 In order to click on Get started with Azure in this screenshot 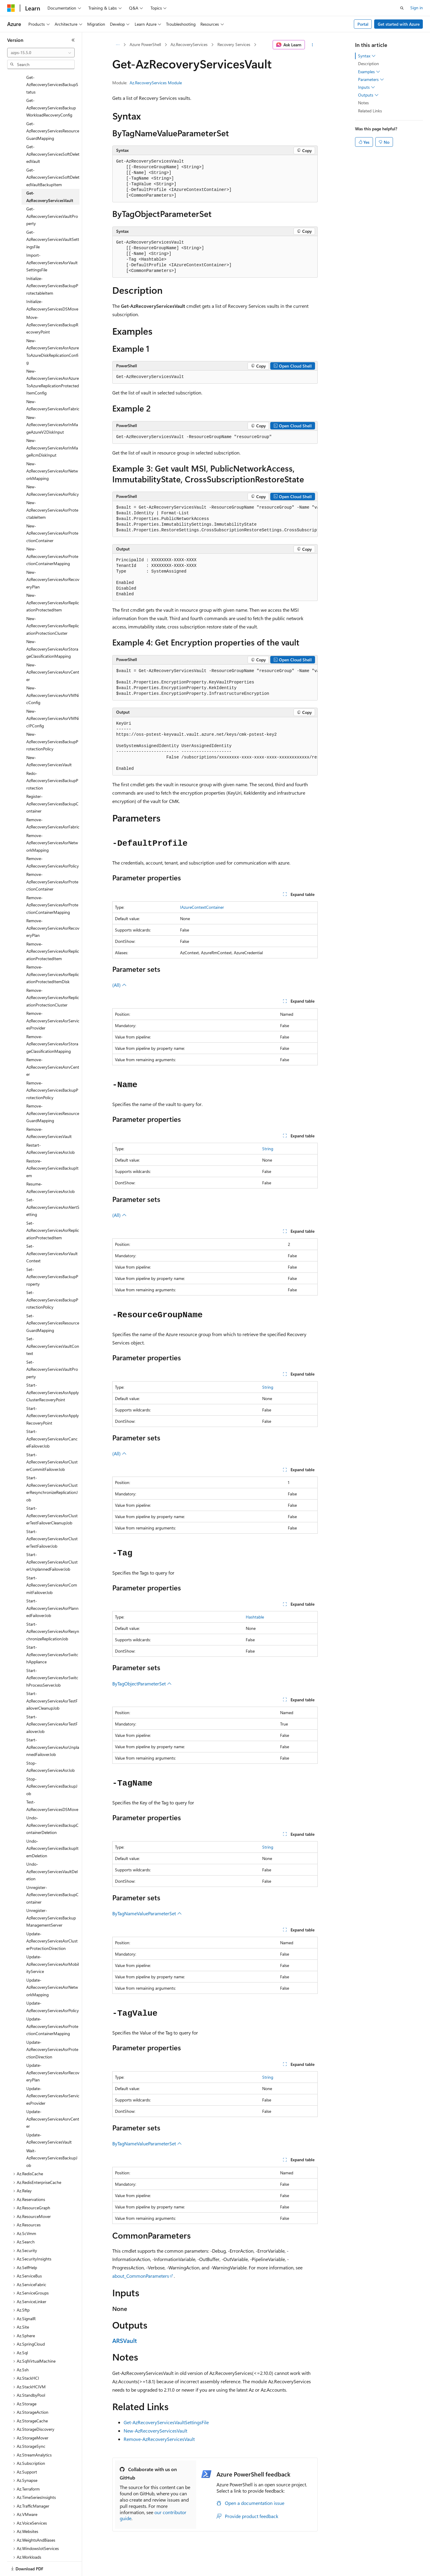, I will do `click(399, 24)`.